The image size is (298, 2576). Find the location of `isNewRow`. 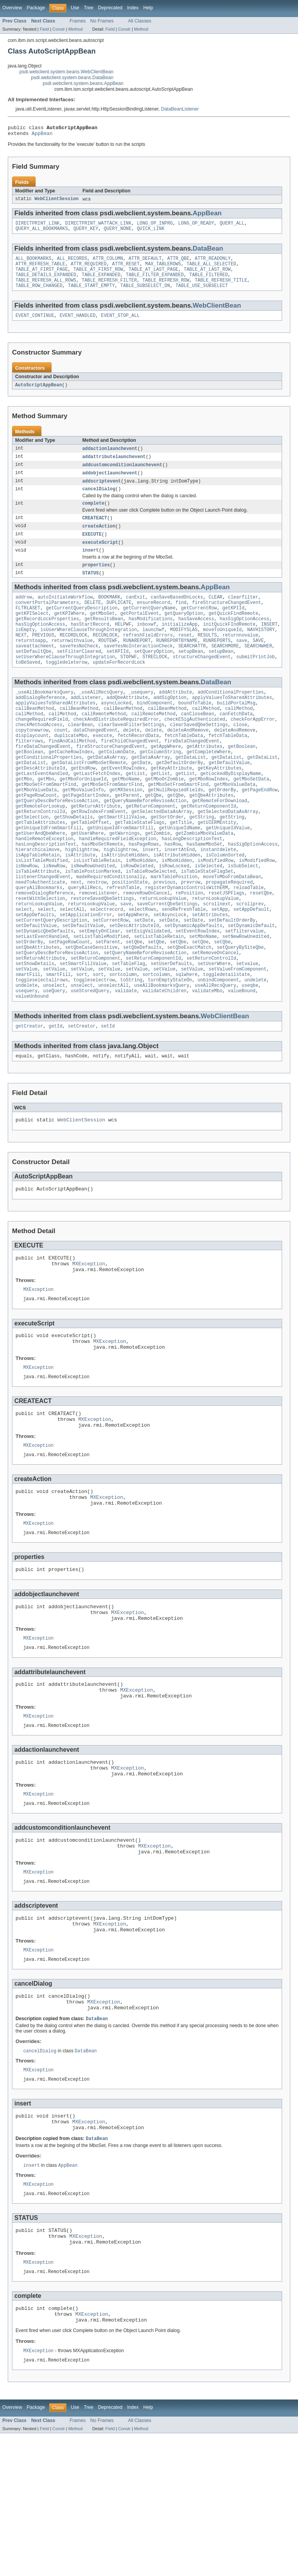

isNewRow is located at coordinates (27, 918).